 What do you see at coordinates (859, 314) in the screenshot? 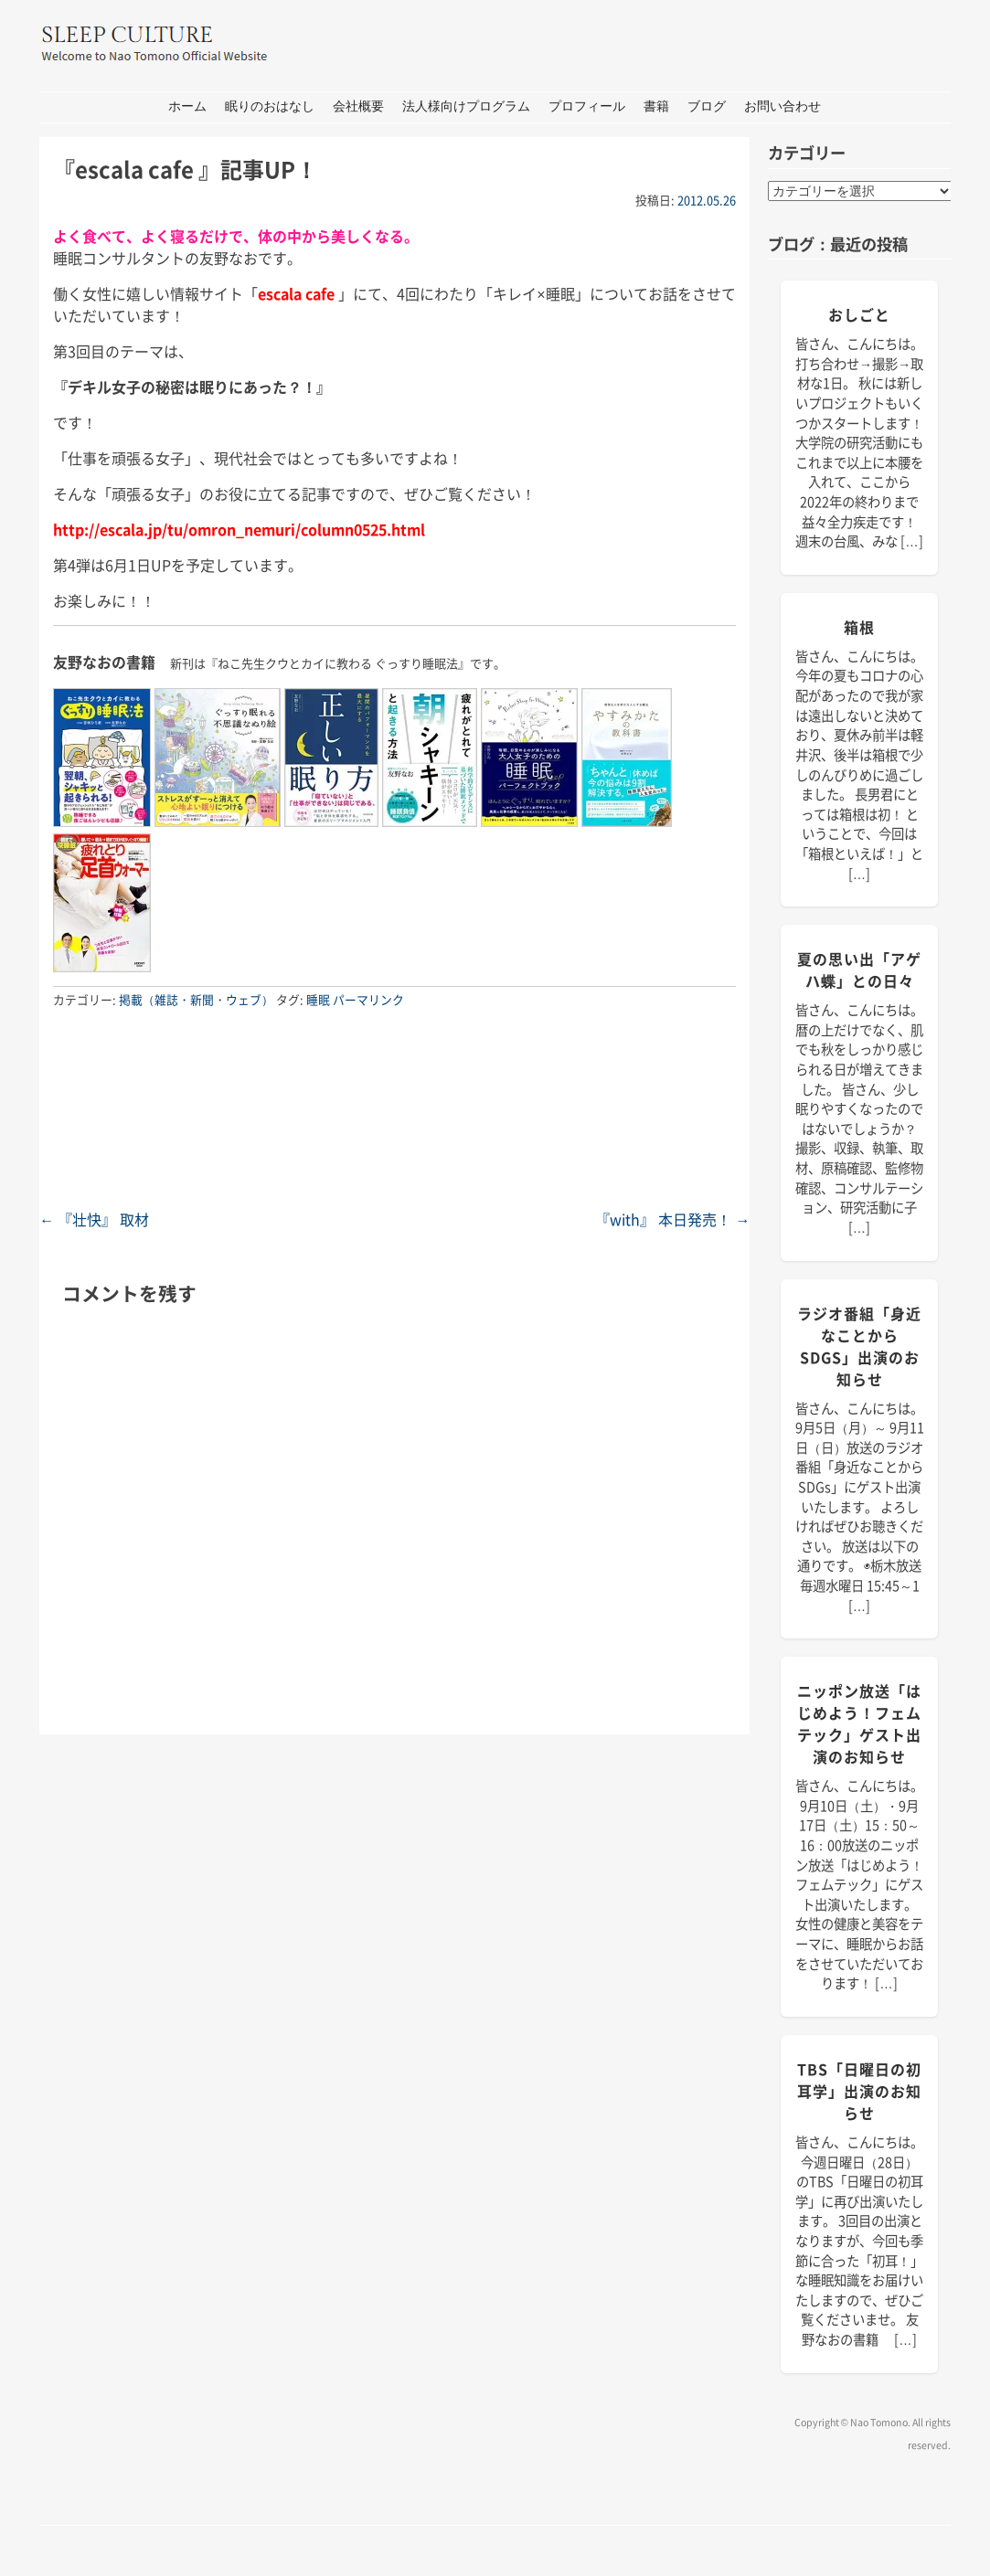
I see `おしごと` at bounding box center [859, 314].